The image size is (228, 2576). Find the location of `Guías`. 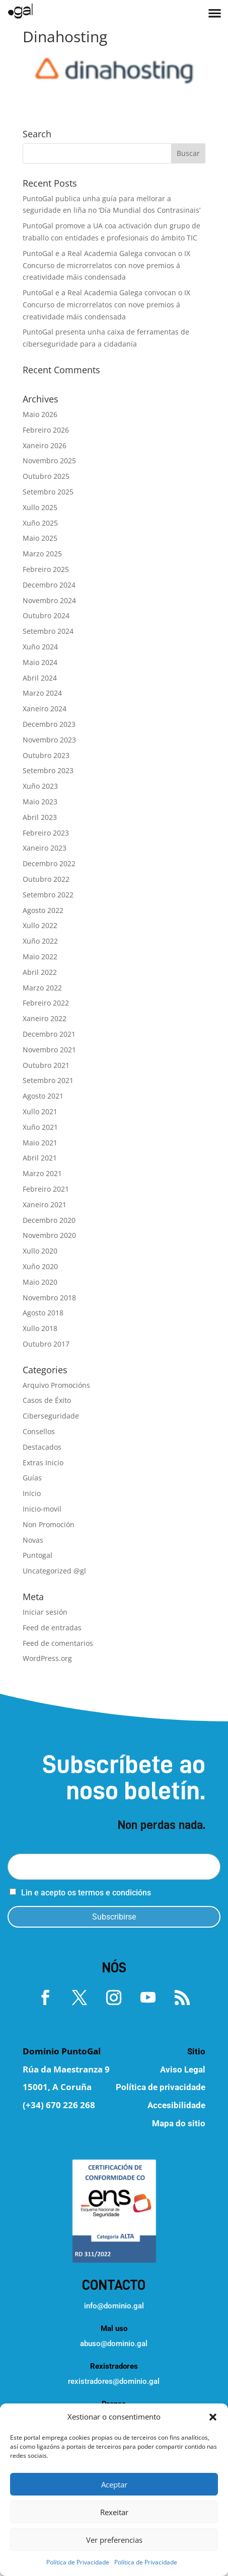

Guías is located at coordinates (32, 1477).